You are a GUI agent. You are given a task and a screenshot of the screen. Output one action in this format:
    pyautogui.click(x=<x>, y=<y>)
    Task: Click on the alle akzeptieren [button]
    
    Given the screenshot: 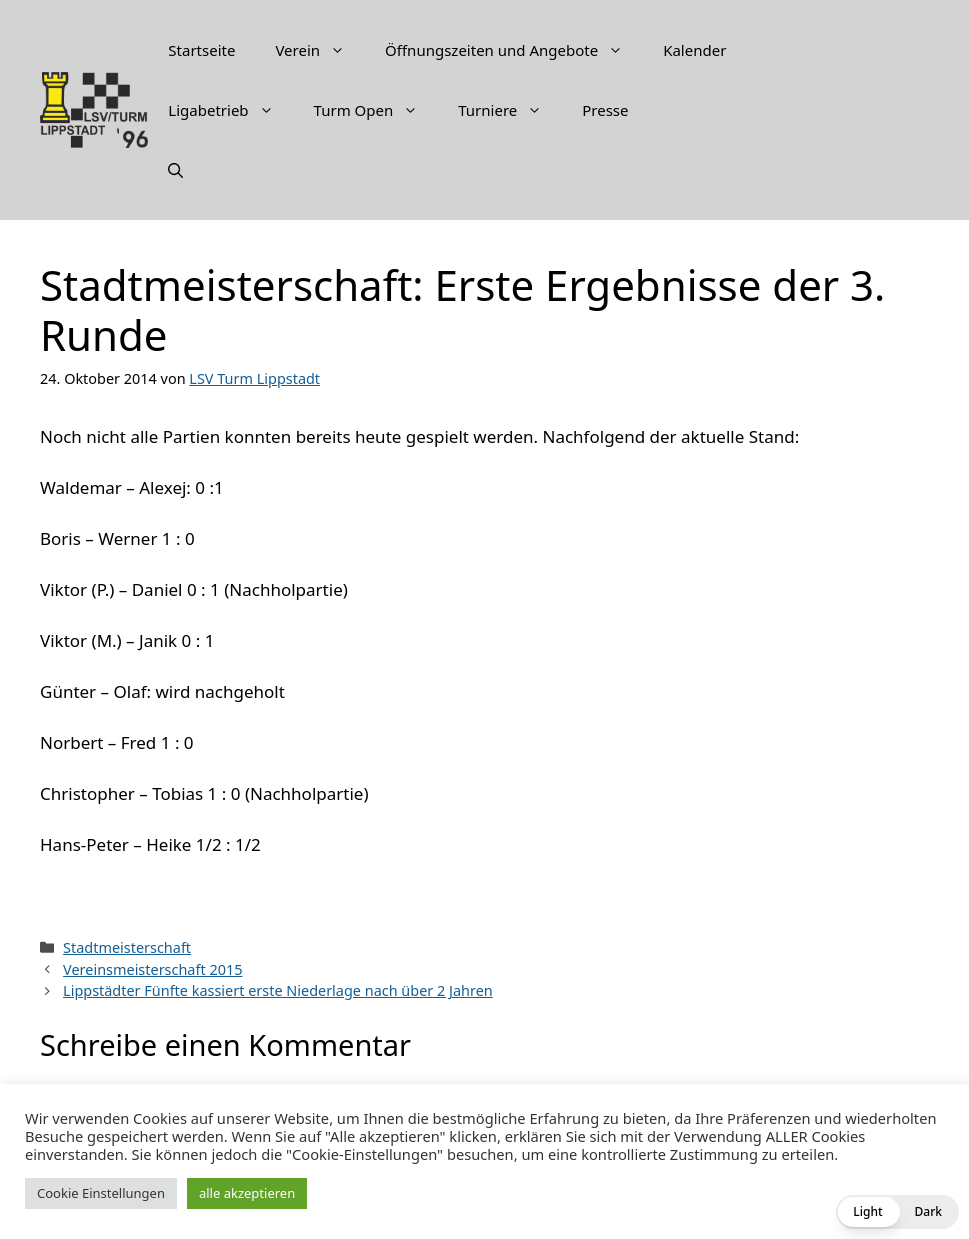 What is the action you would take?
    pyautogui.click(x=247, y=1193)
    